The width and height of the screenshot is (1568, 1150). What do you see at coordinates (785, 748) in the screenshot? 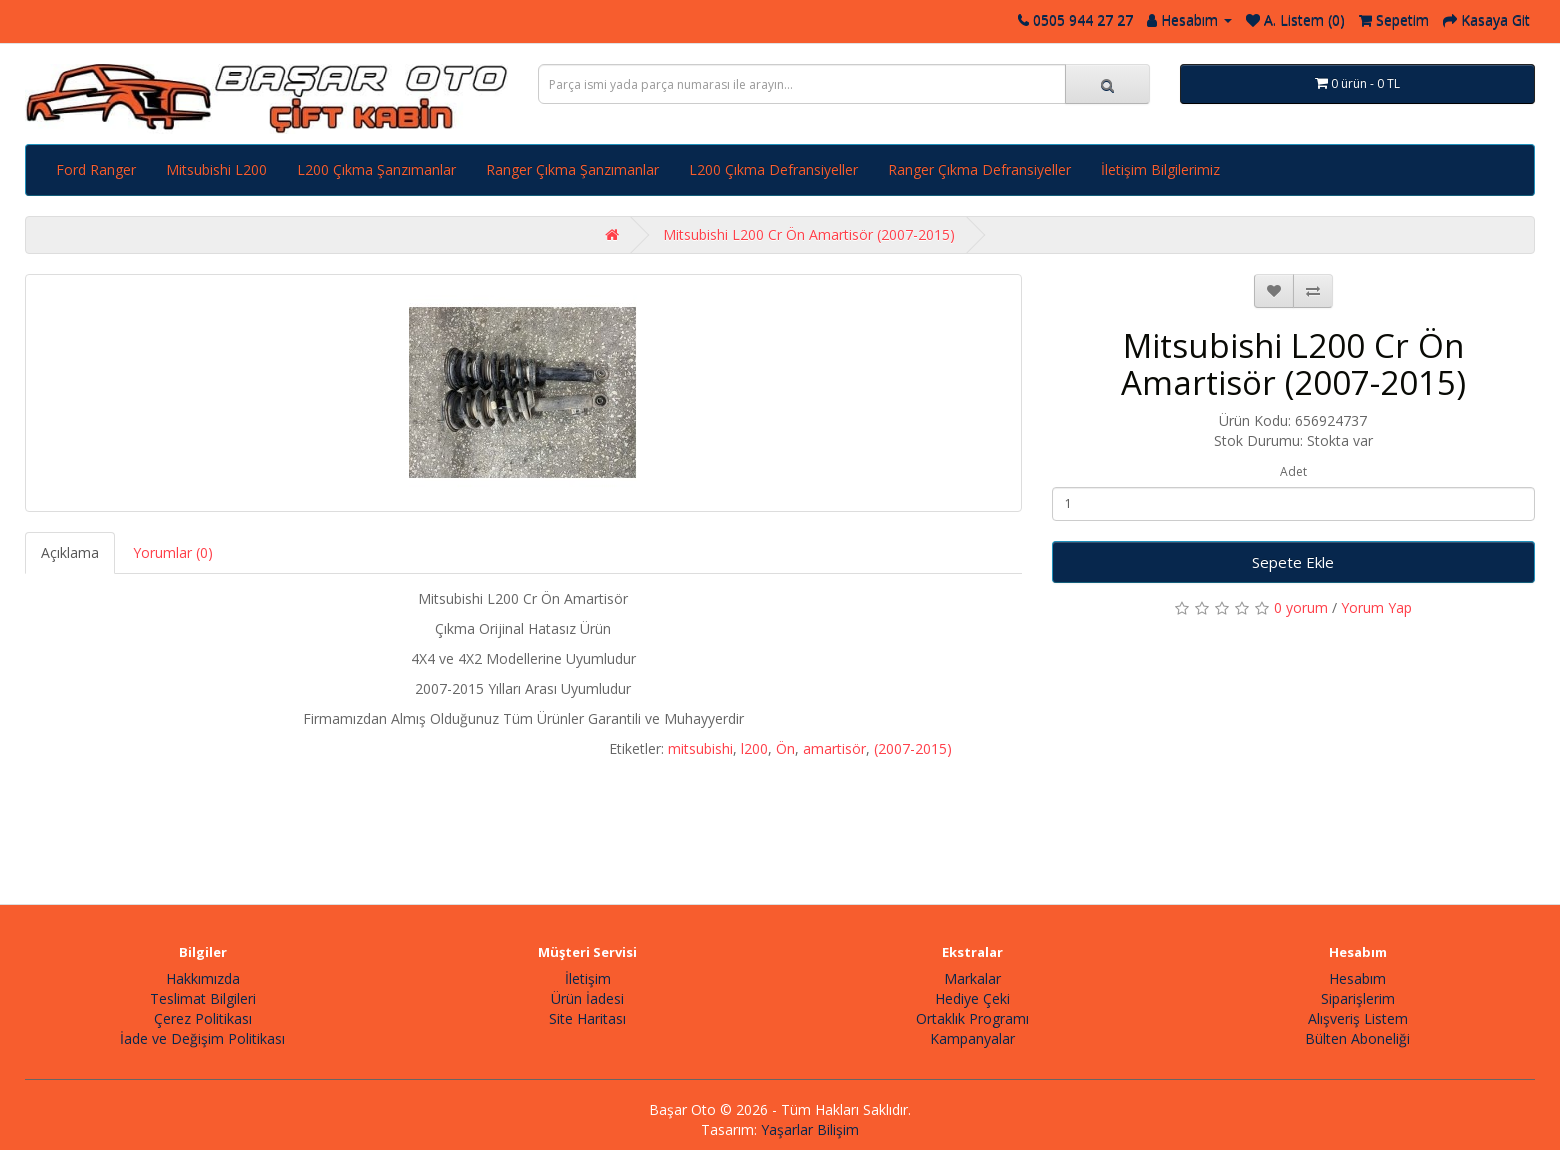
I see `Ön` at bounding box center [785, 748].